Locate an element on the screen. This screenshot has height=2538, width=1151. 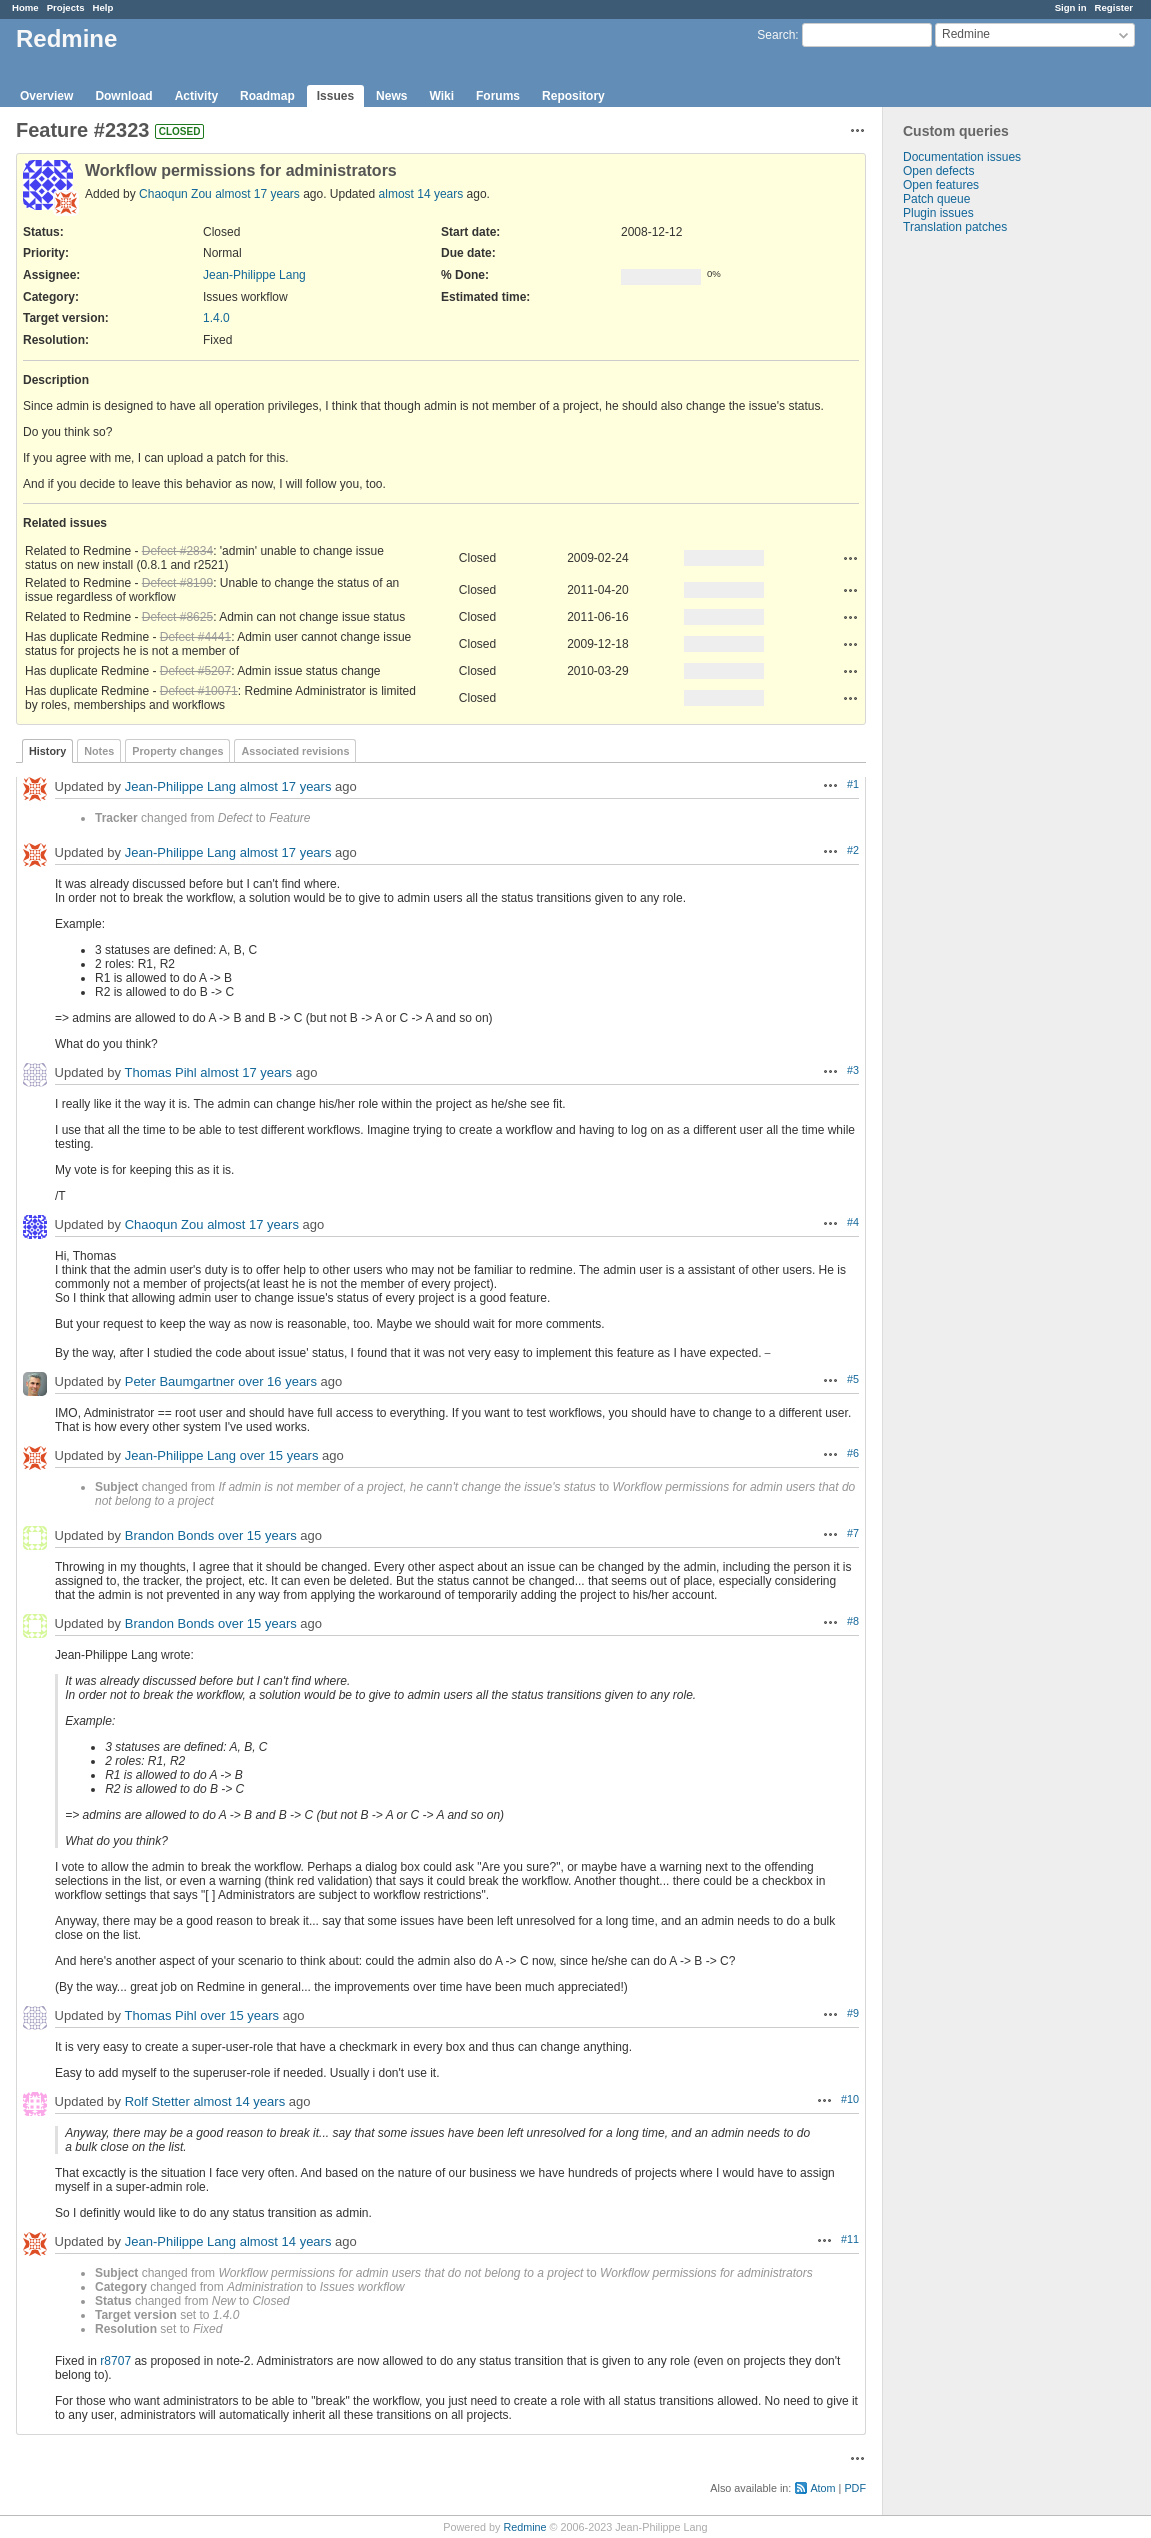
Redmine is located at coordinates (524, 2527).